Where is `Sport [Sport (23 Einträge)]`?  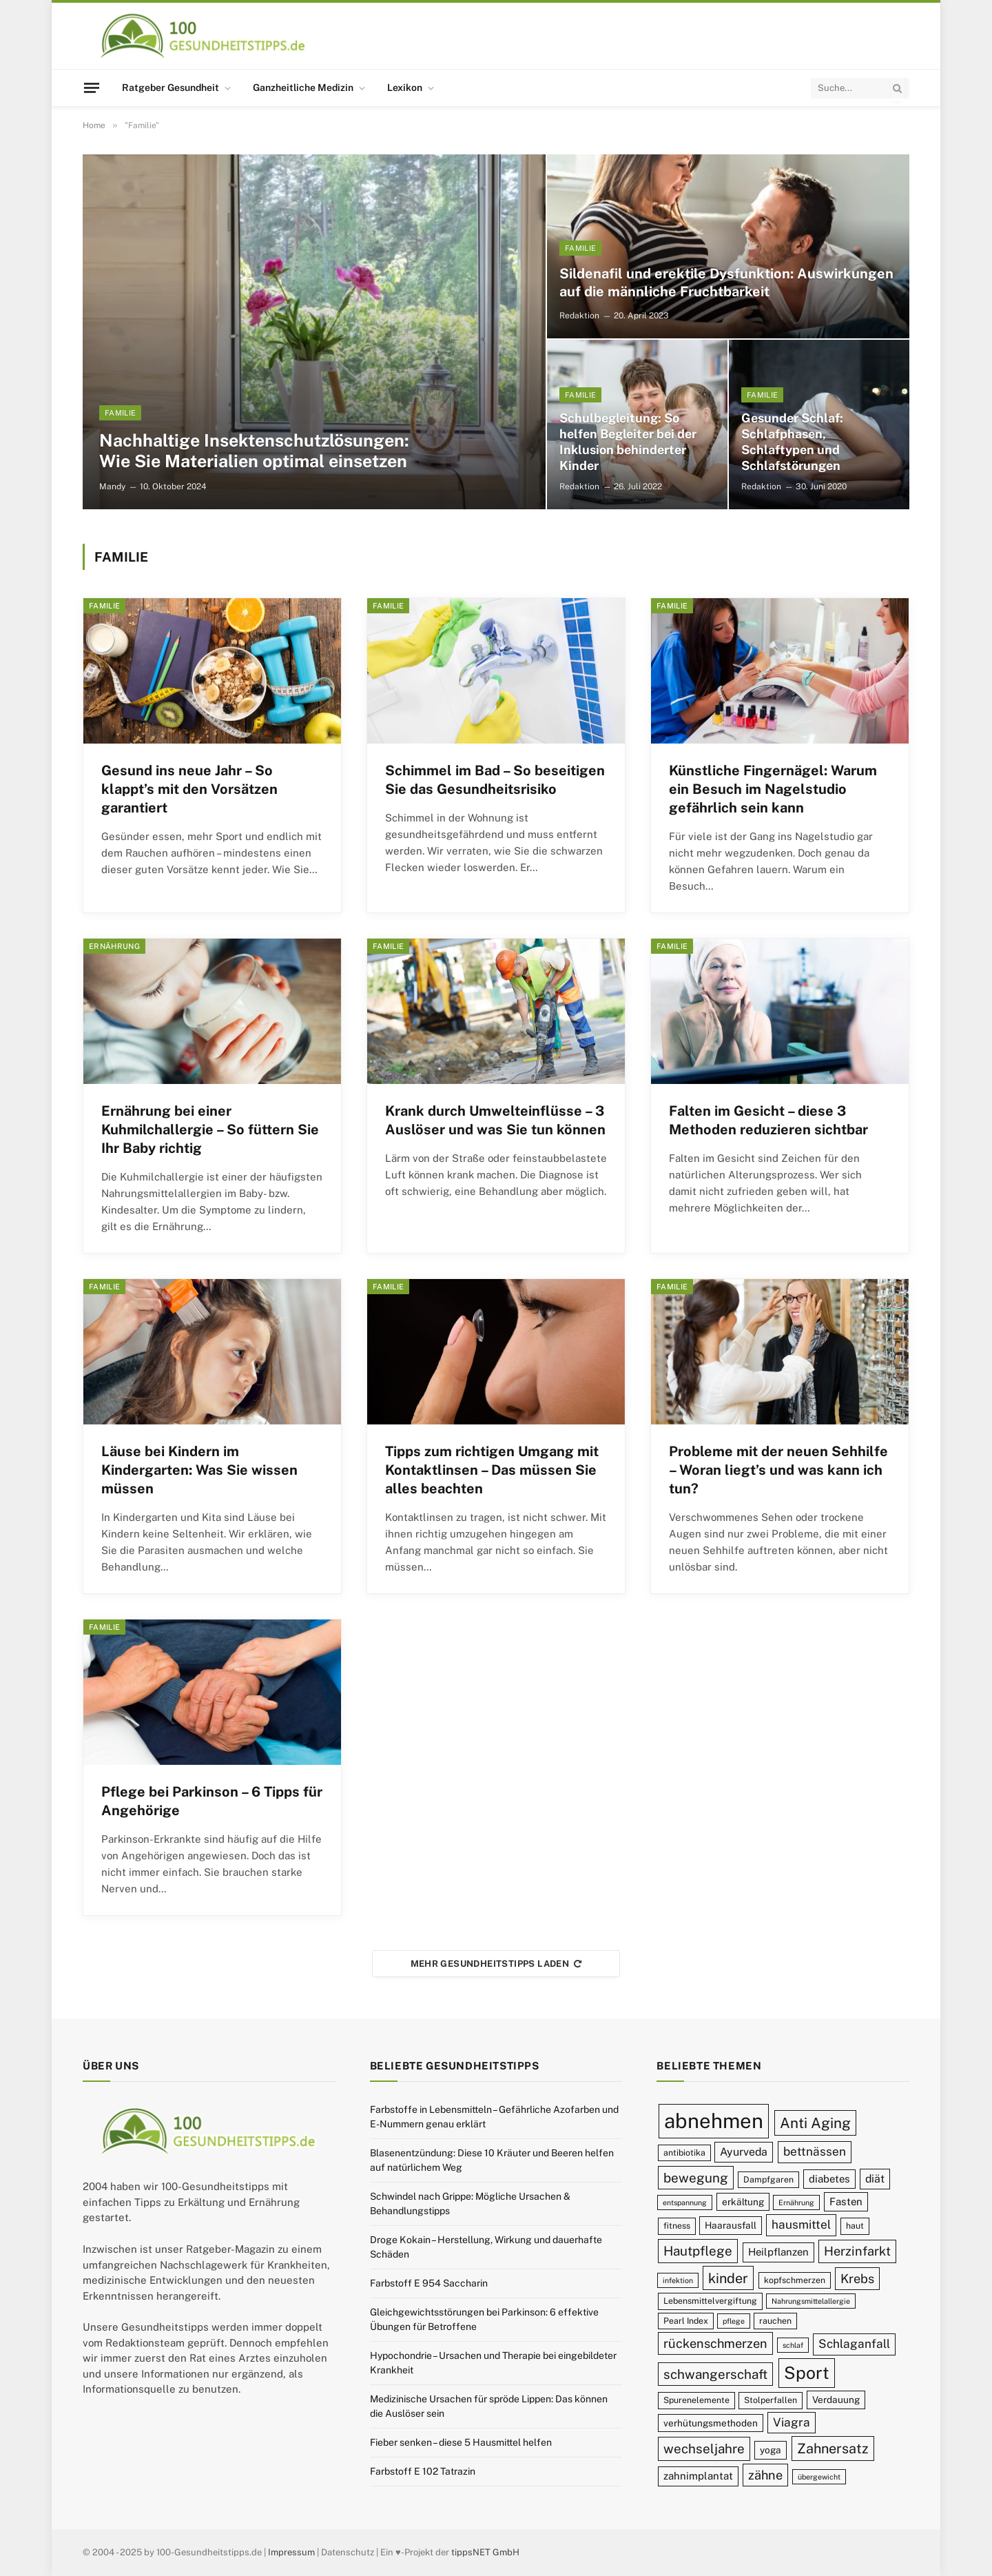 Sport [Sport (23 Einträge)] is located at coordinates (806, 2372).